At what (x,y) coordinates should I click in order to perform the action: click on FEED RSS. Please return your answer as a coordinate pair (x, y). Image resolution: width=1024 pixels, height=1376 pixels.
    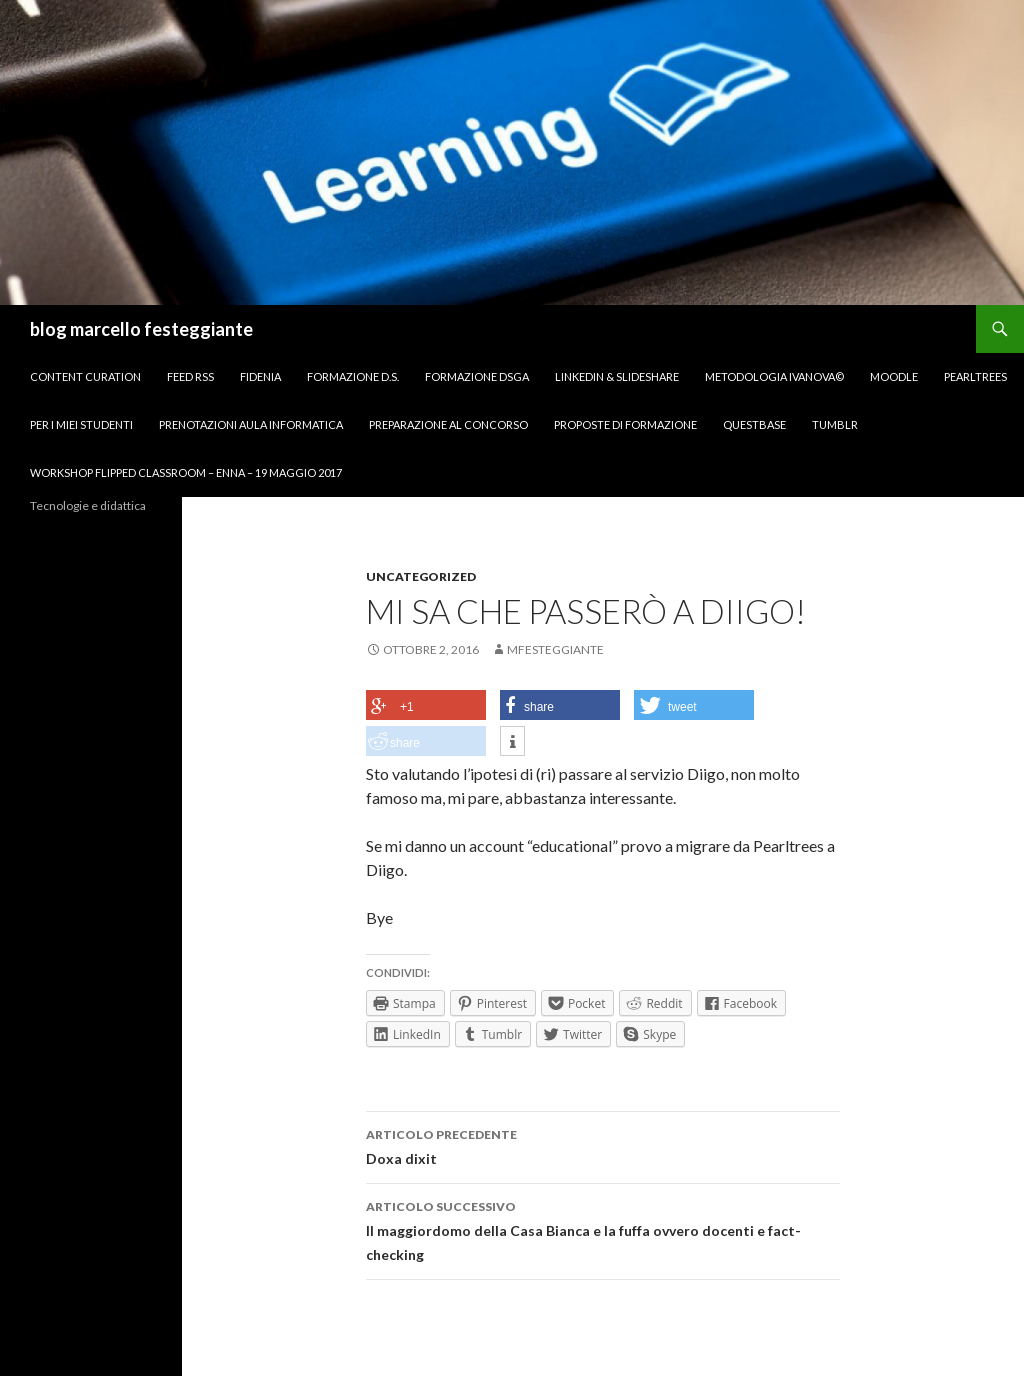
    Looking at the image, I should click on (190, 376).